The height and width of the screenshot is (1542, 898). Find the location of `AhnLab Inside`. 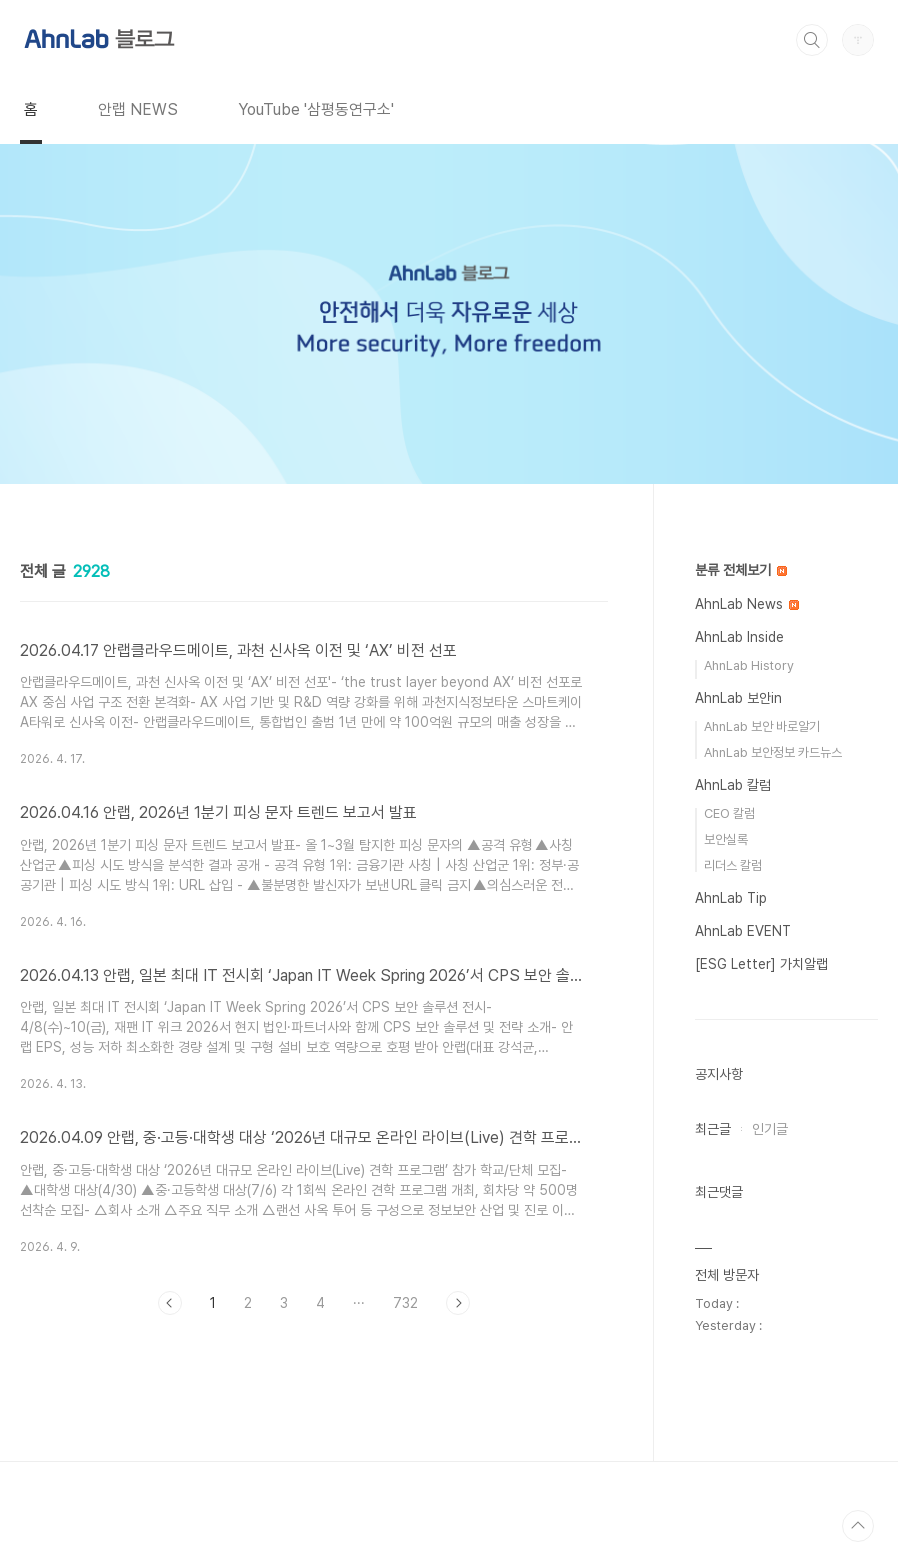

AhnLab Inside is located at coordinates (739, 637).